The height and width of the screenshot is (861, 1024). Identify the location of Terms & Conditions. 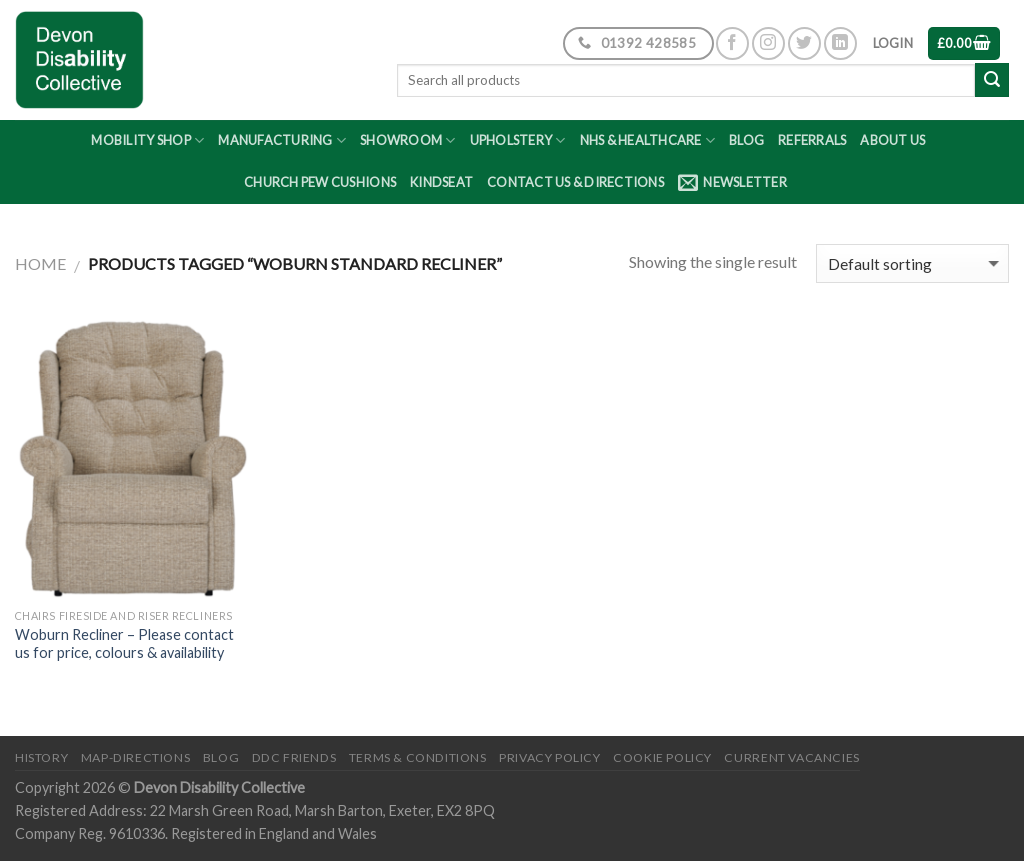
(418, 757).